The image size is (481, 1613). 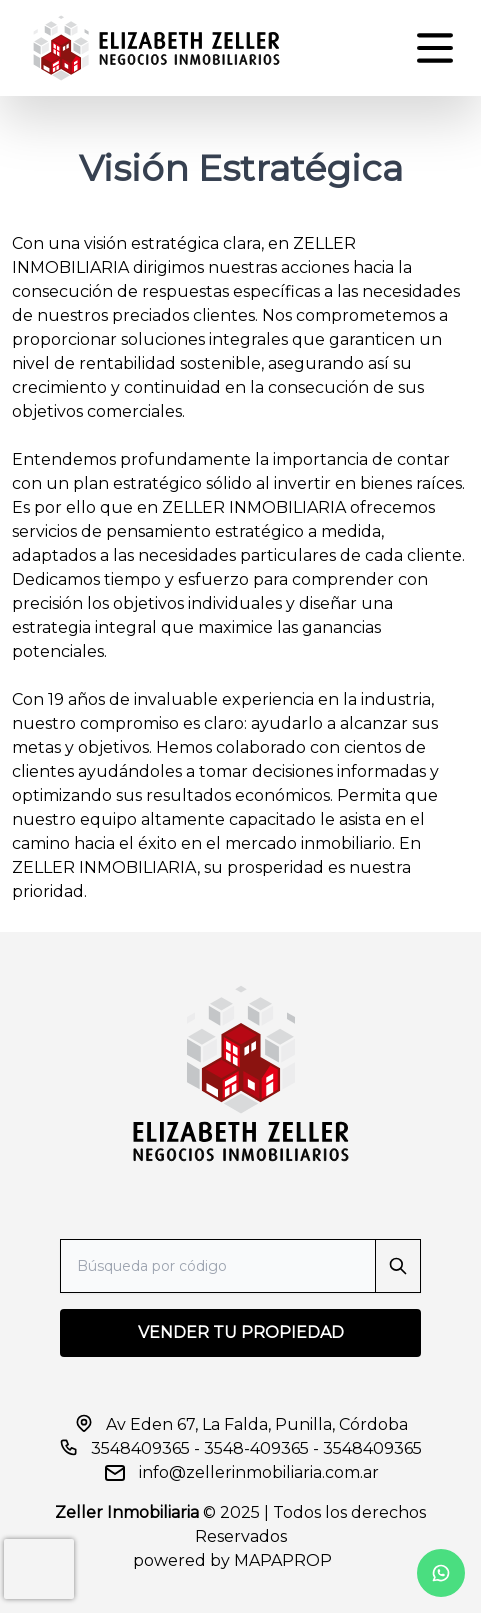 What do you see at coordinates (240, 1266) in the screenshot?
I see `[Search]` at bounding box center [240, 1266].